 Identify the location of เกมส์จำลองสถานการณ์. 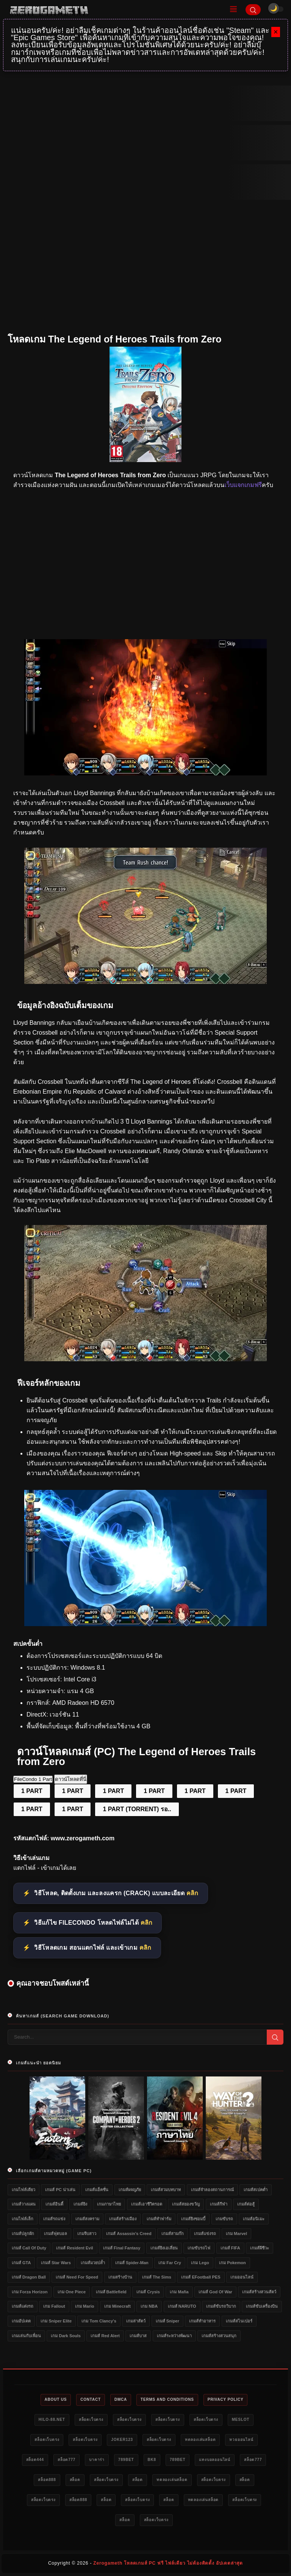
(212, 2189).